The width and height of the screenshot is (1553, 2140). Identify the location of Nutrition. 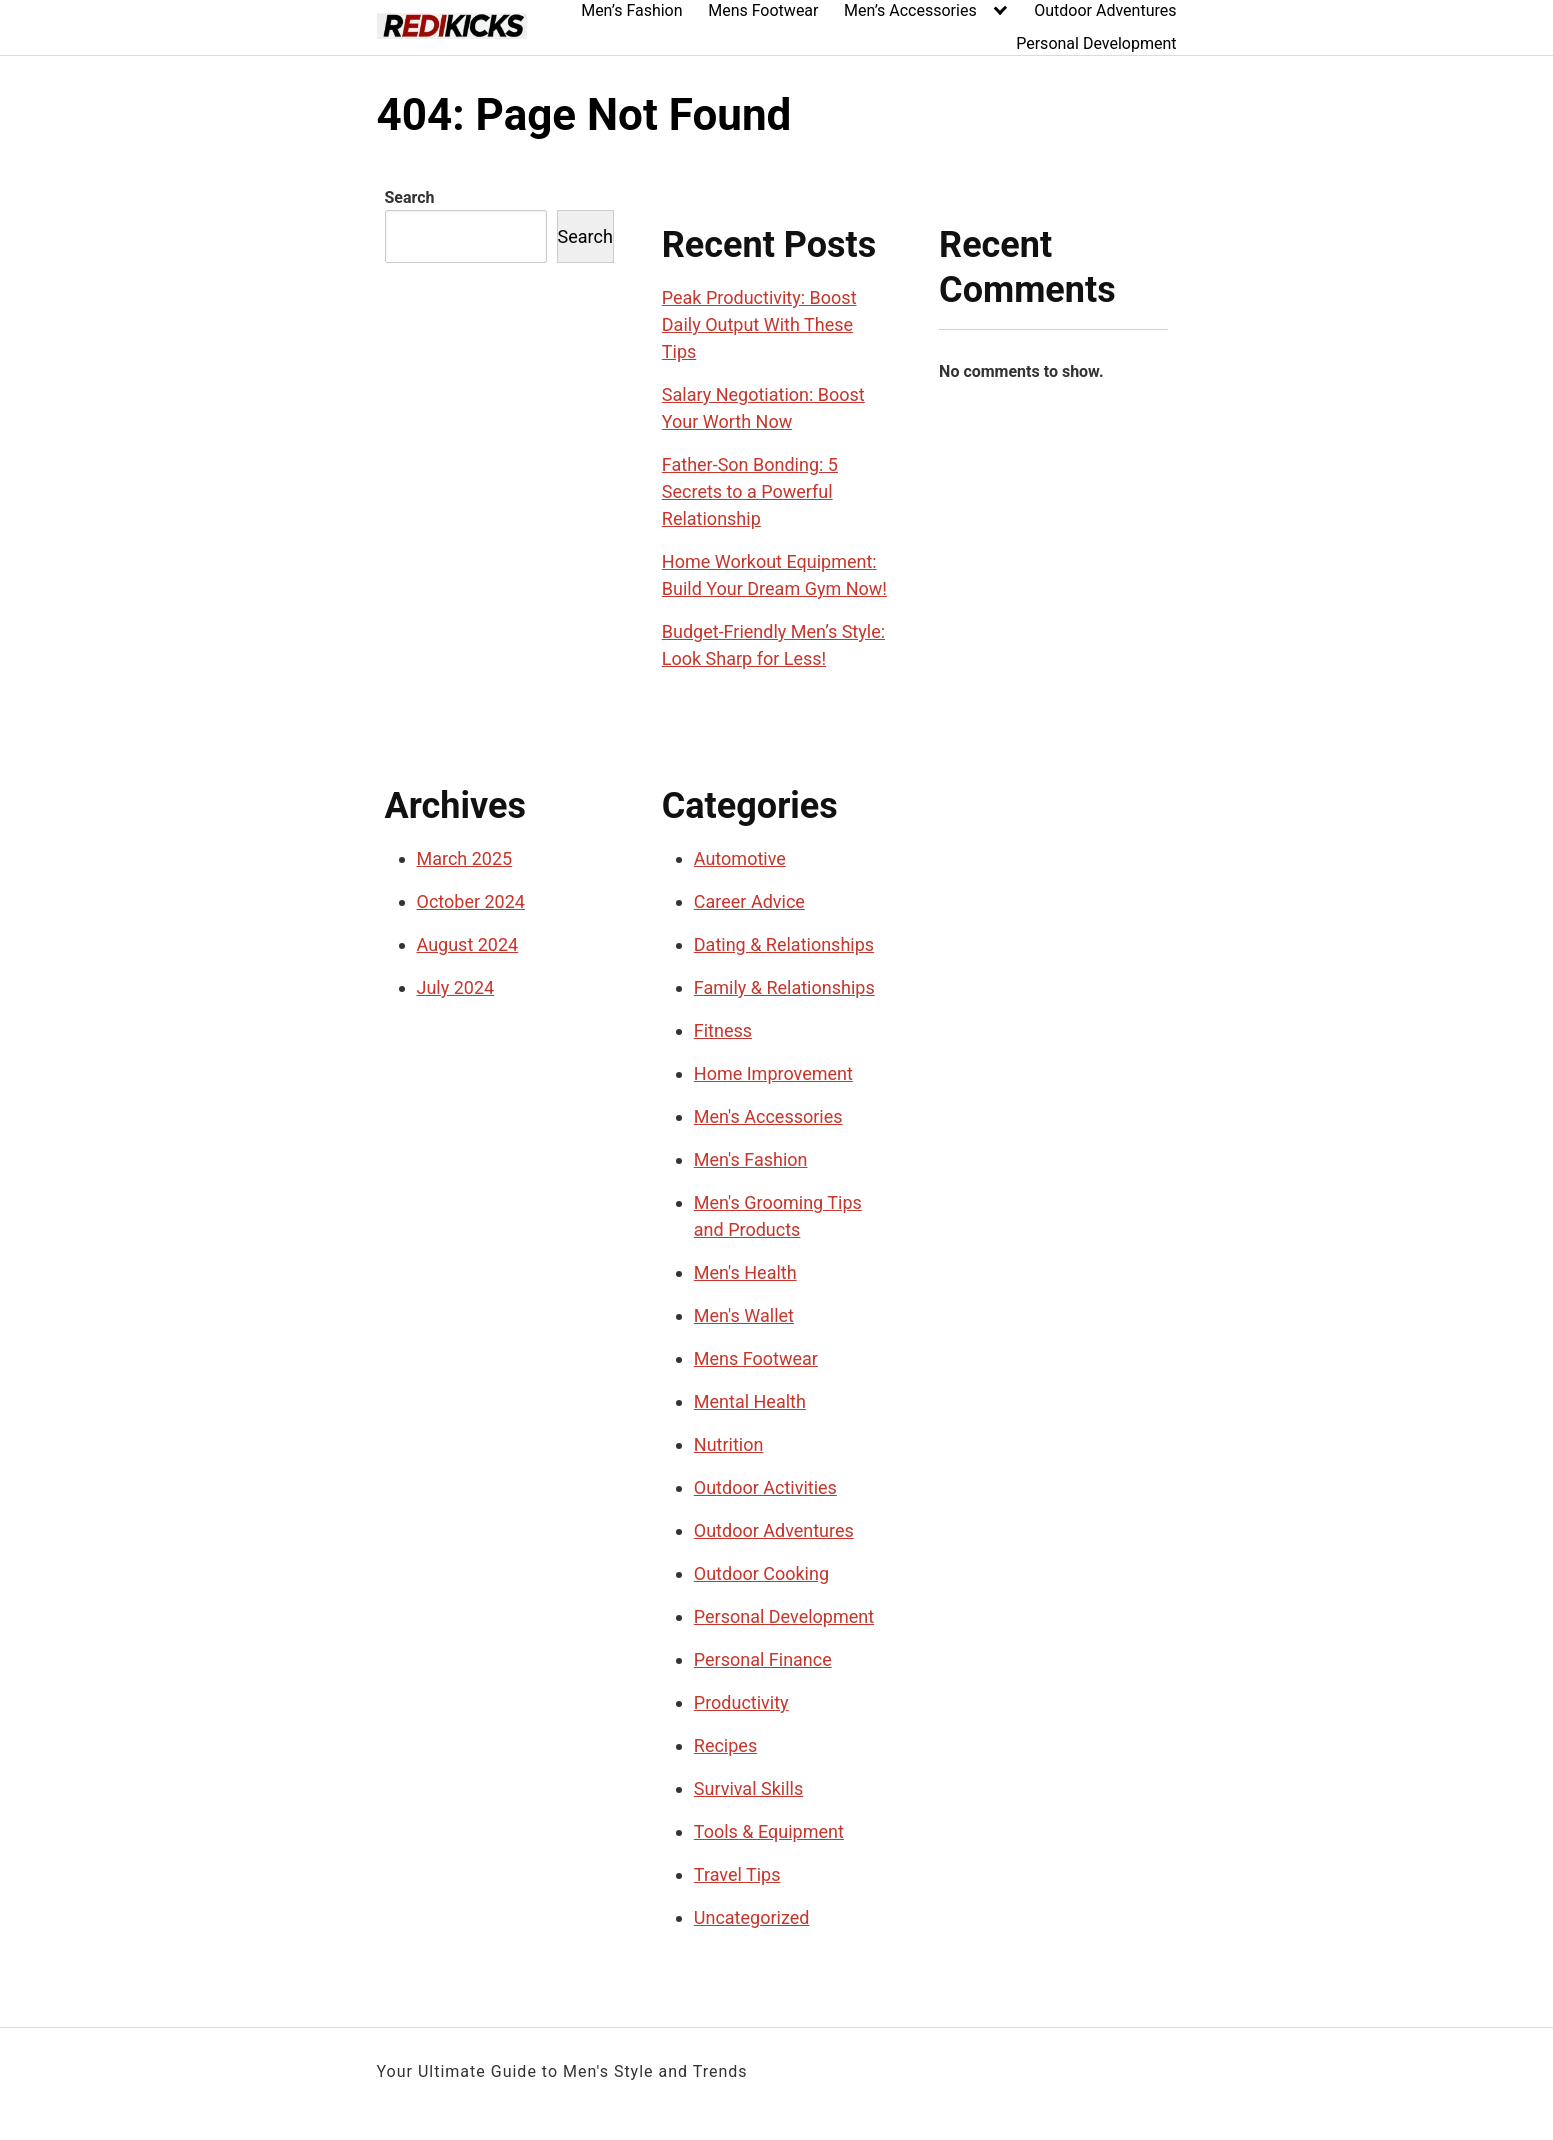
(729, 1444).